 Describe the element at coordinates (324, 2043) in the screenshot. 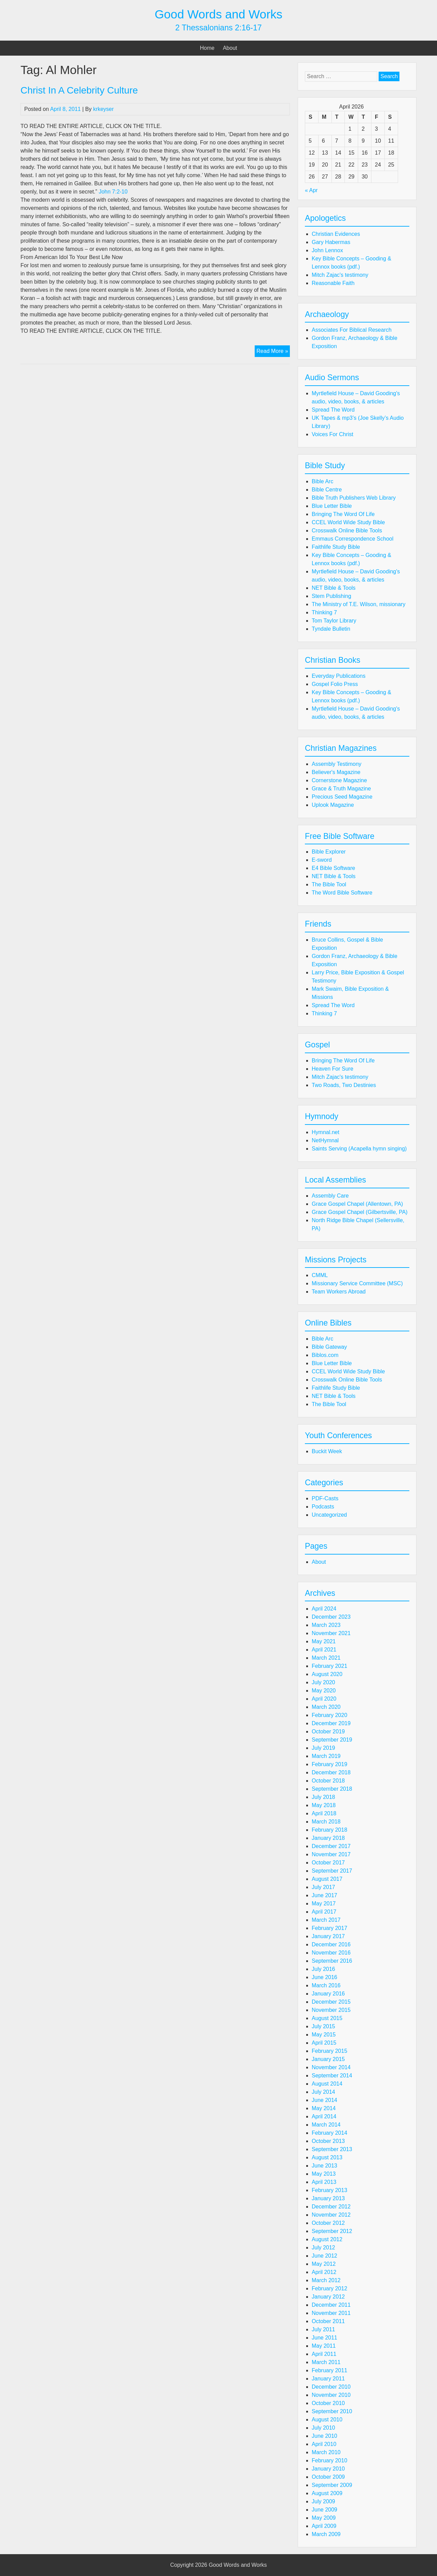

I see `April 2015` at that location.